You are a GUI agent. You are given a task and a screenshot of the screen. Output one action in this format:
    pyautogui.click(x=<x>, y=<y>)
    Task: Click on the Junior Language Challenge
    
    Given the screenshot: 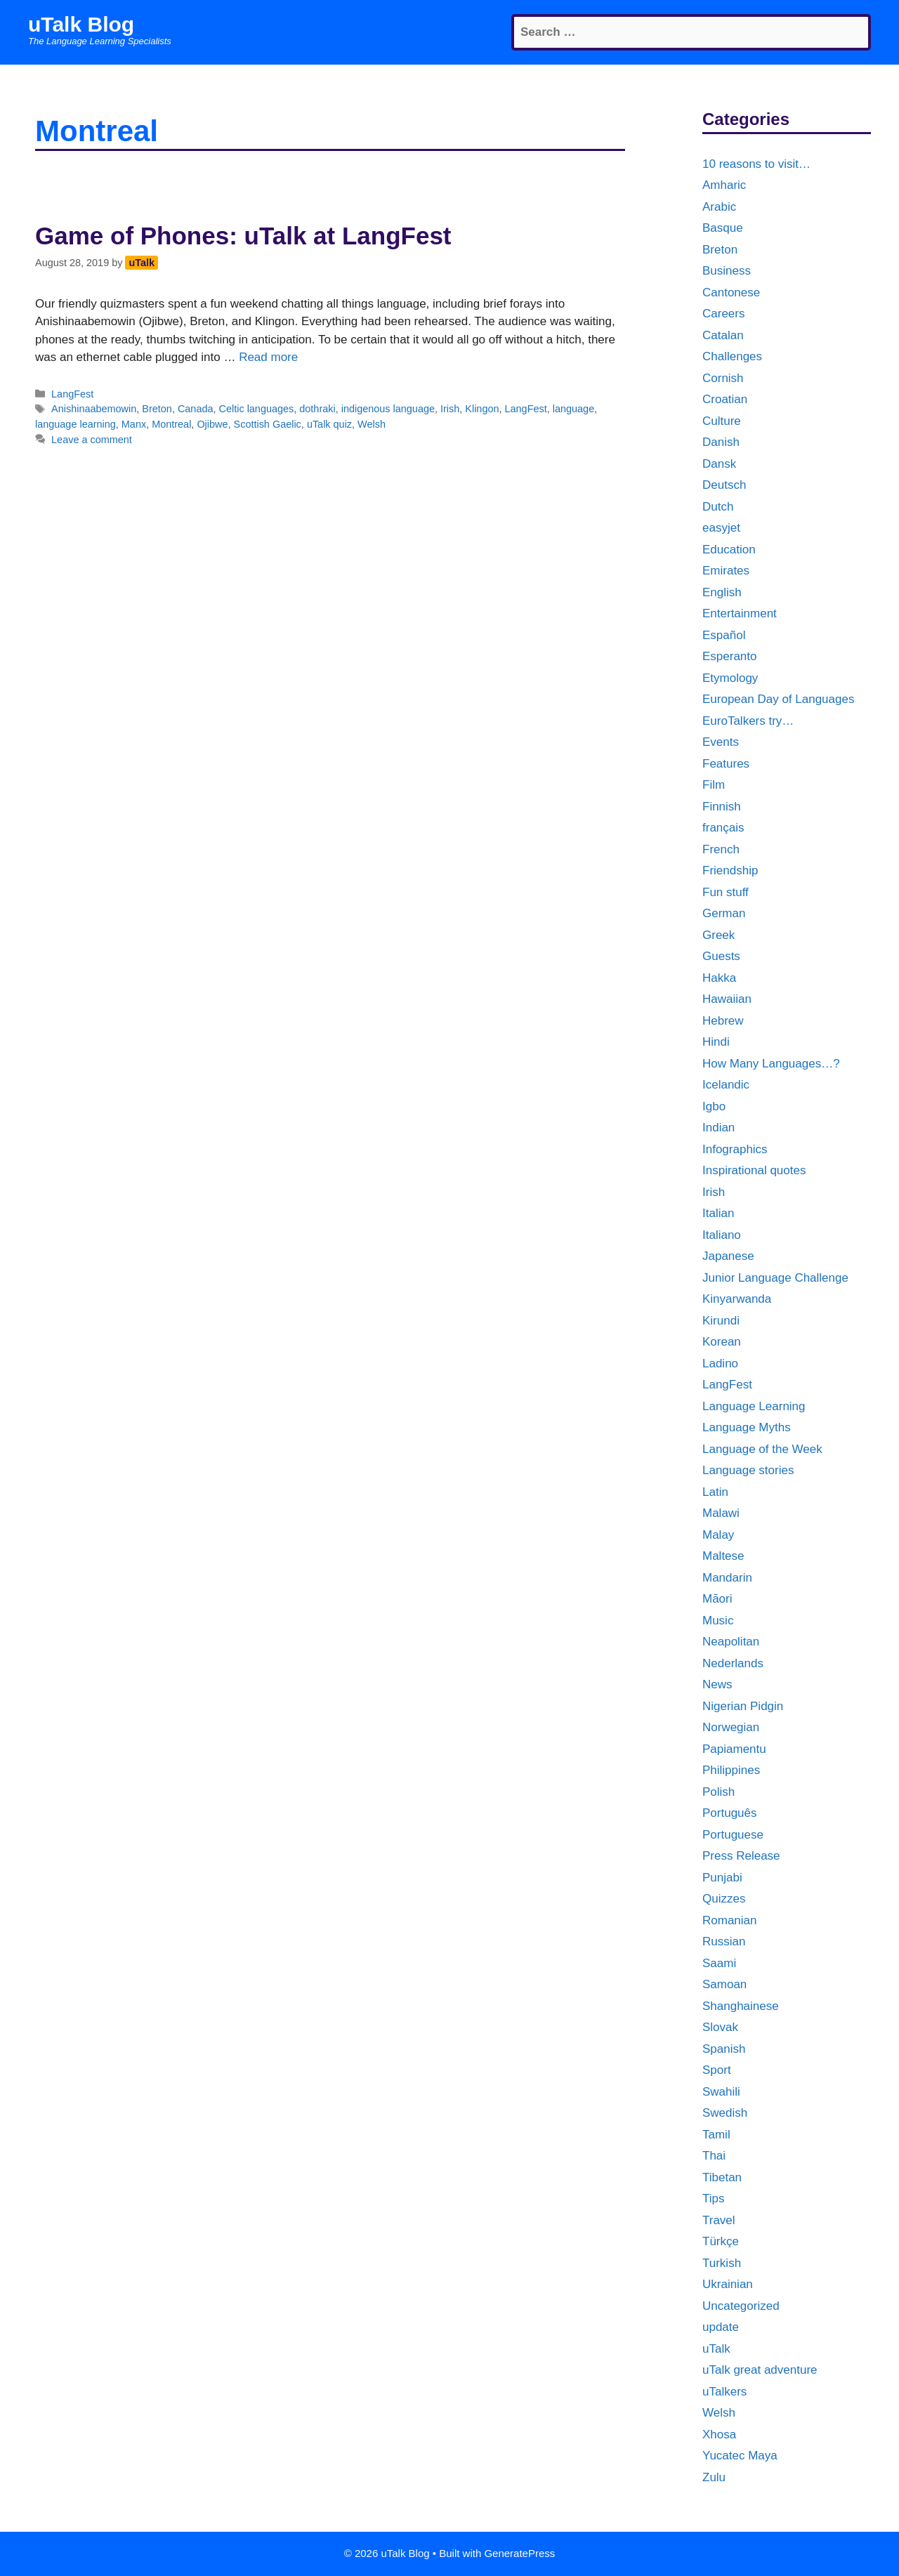 What is the action you would take?
    pyautogui.click(x=775, y=1277)
    